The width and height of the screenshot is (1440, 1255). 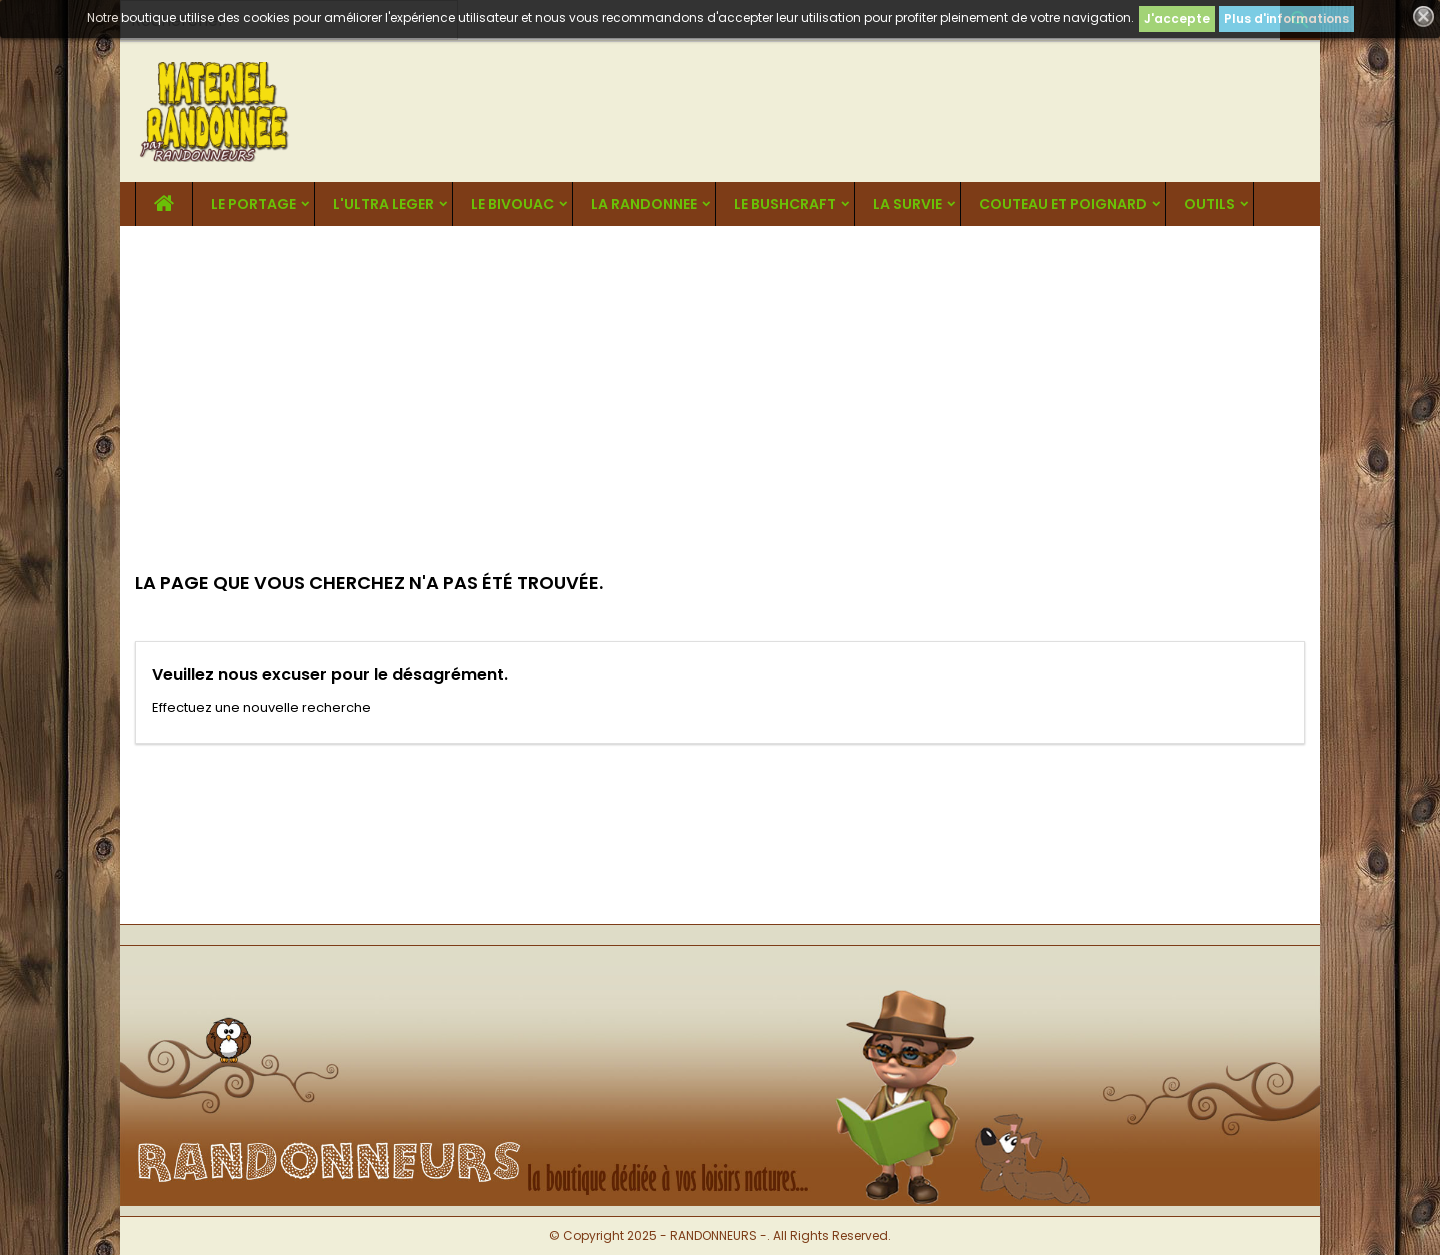 I want to click on J'accepte, so click(x=1177, y=18).